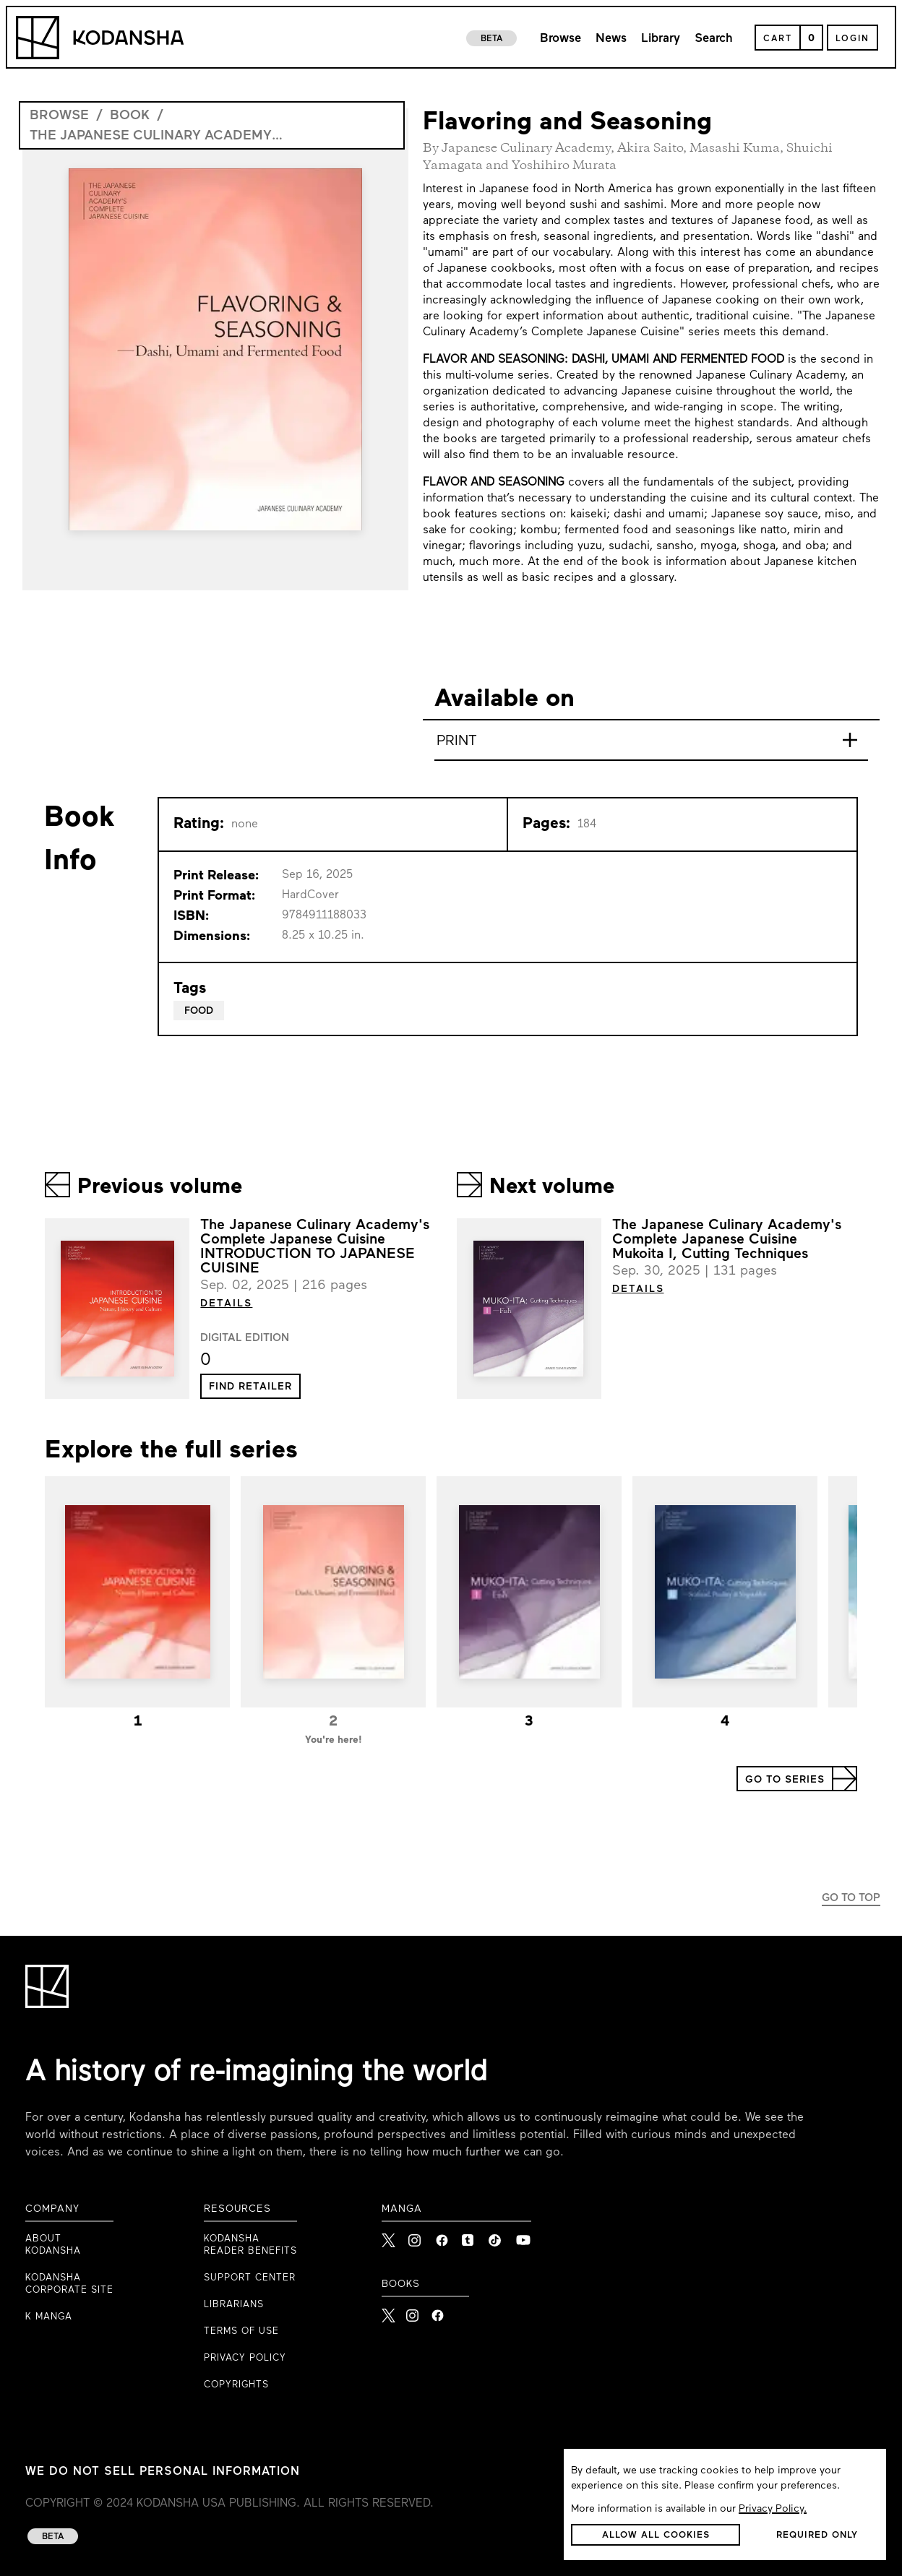 This screenshot has width=902, height=2576. What do you see at coordinates (773, 2509) in the screenshot?
I see `Privacy Policy.` at bounding box center [773, 2509].